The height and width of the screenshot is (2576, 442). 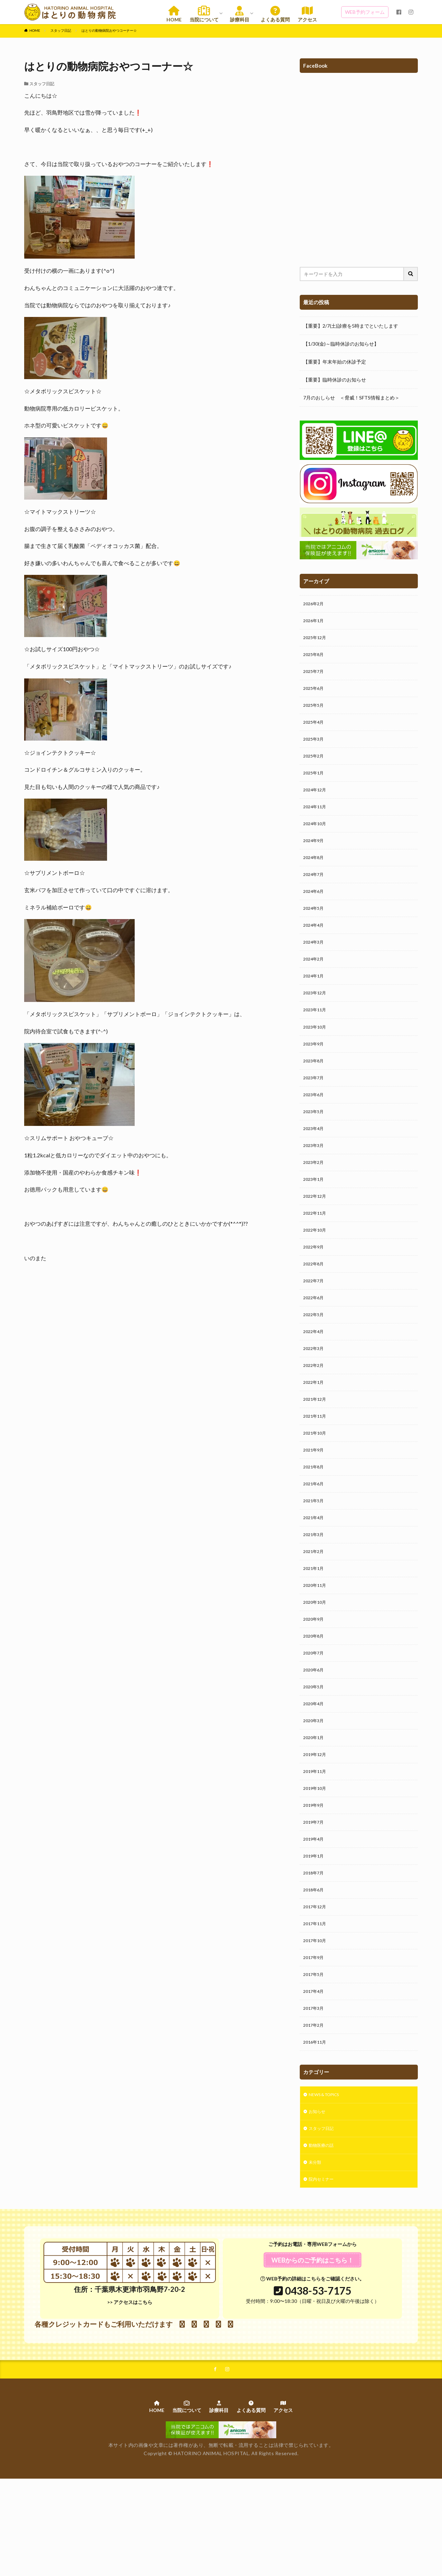 I want to click on 2019年12月, so click(x=316, y=1825).